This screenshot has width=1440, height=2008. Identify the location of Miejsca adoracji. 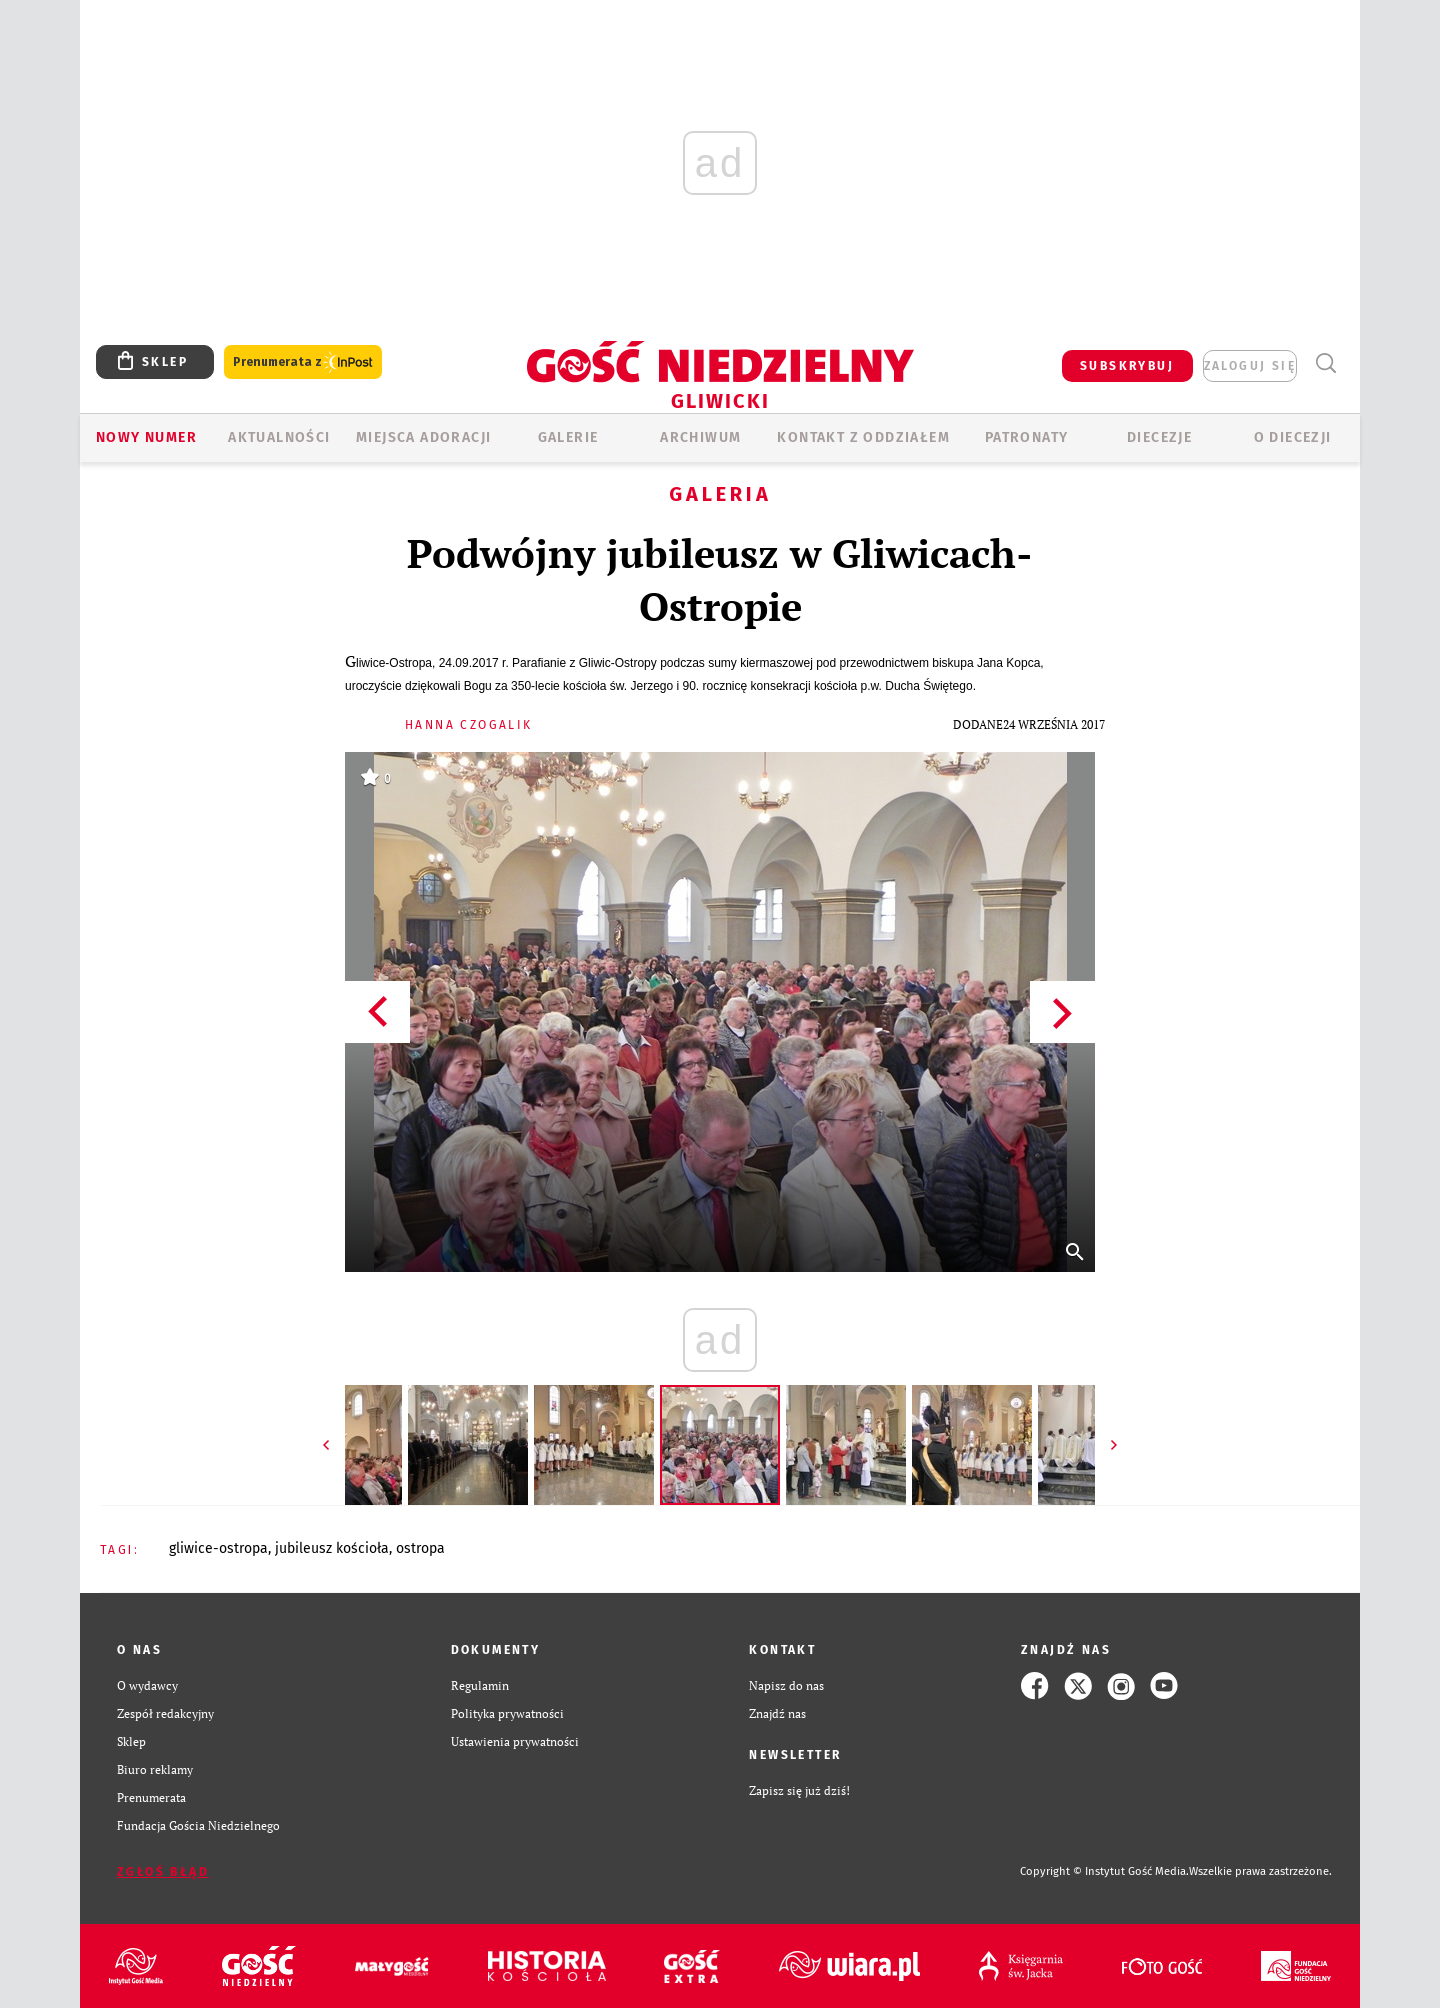
(423, 437).